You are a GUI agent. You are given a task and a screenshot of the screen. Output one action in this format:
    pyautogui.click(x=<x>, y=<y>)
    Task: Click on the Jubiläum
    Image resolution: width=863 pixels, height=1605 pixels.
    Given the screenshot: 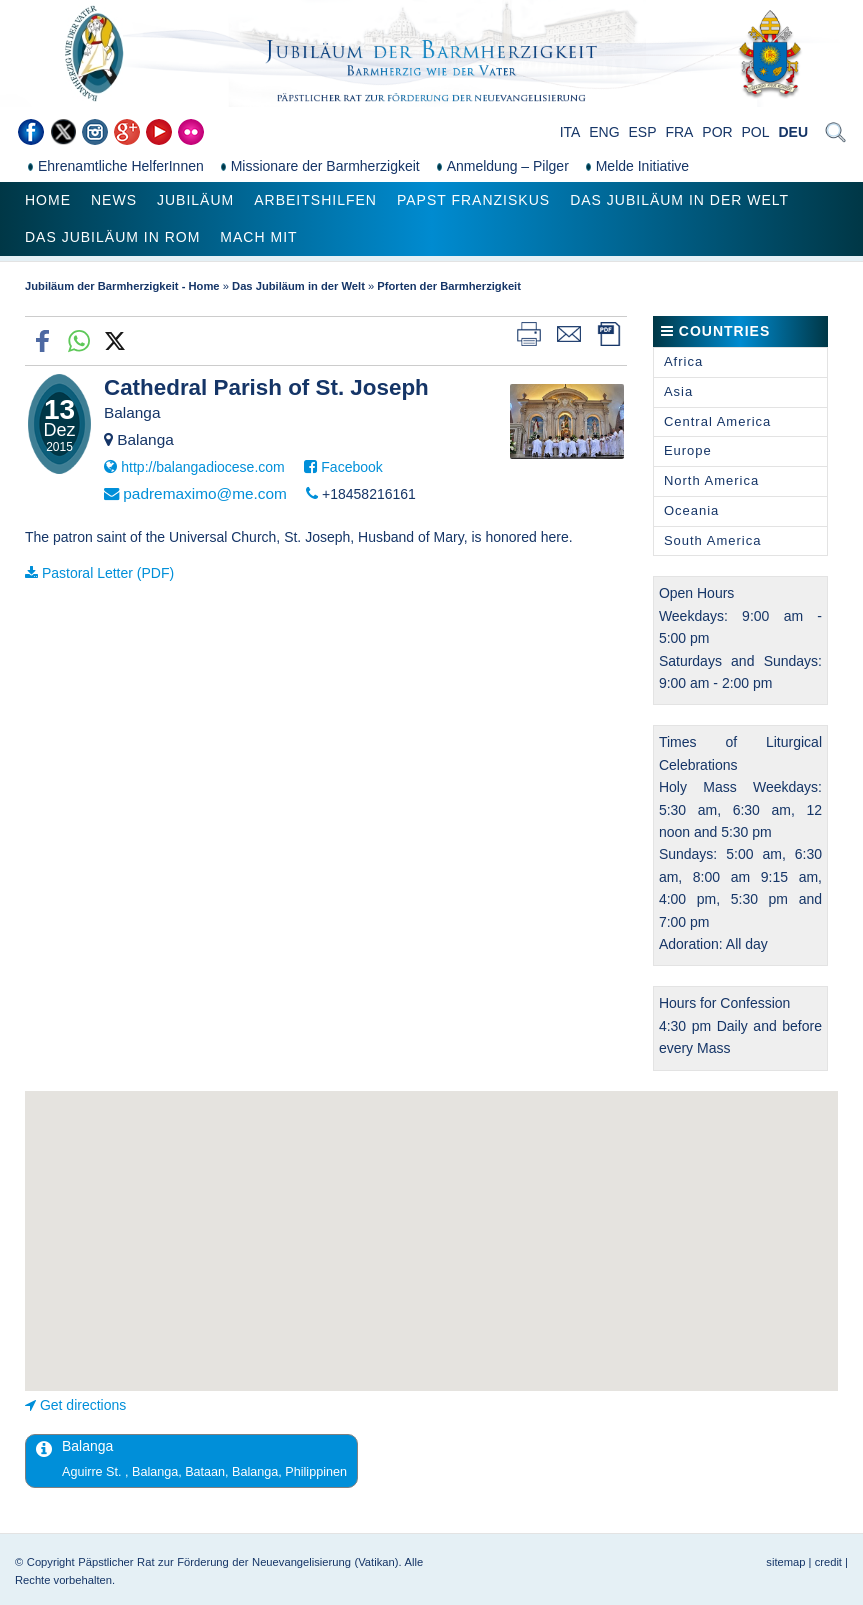 What is the action you would take?
    pyautogui.click(x=195, y=200)
    